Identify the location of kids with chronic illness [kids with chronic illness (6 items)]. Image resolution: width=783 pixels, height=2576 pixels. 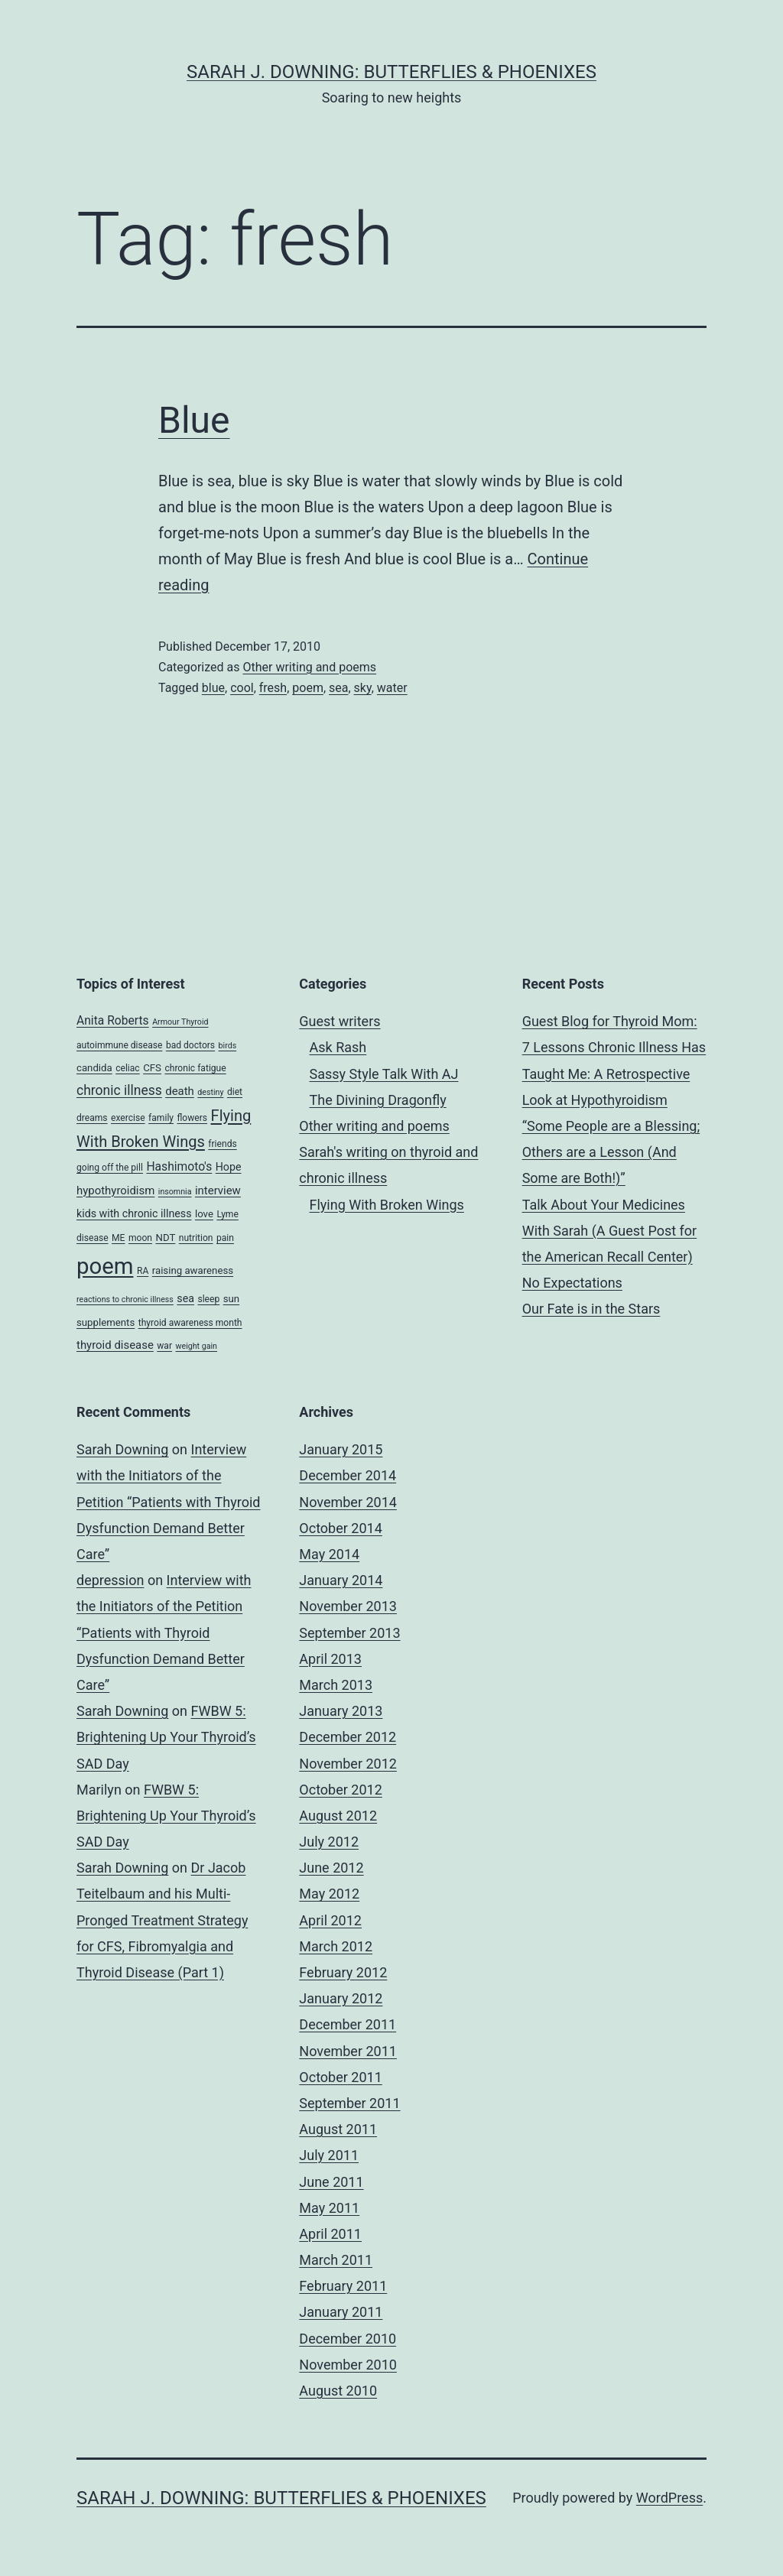
(133, 1213).